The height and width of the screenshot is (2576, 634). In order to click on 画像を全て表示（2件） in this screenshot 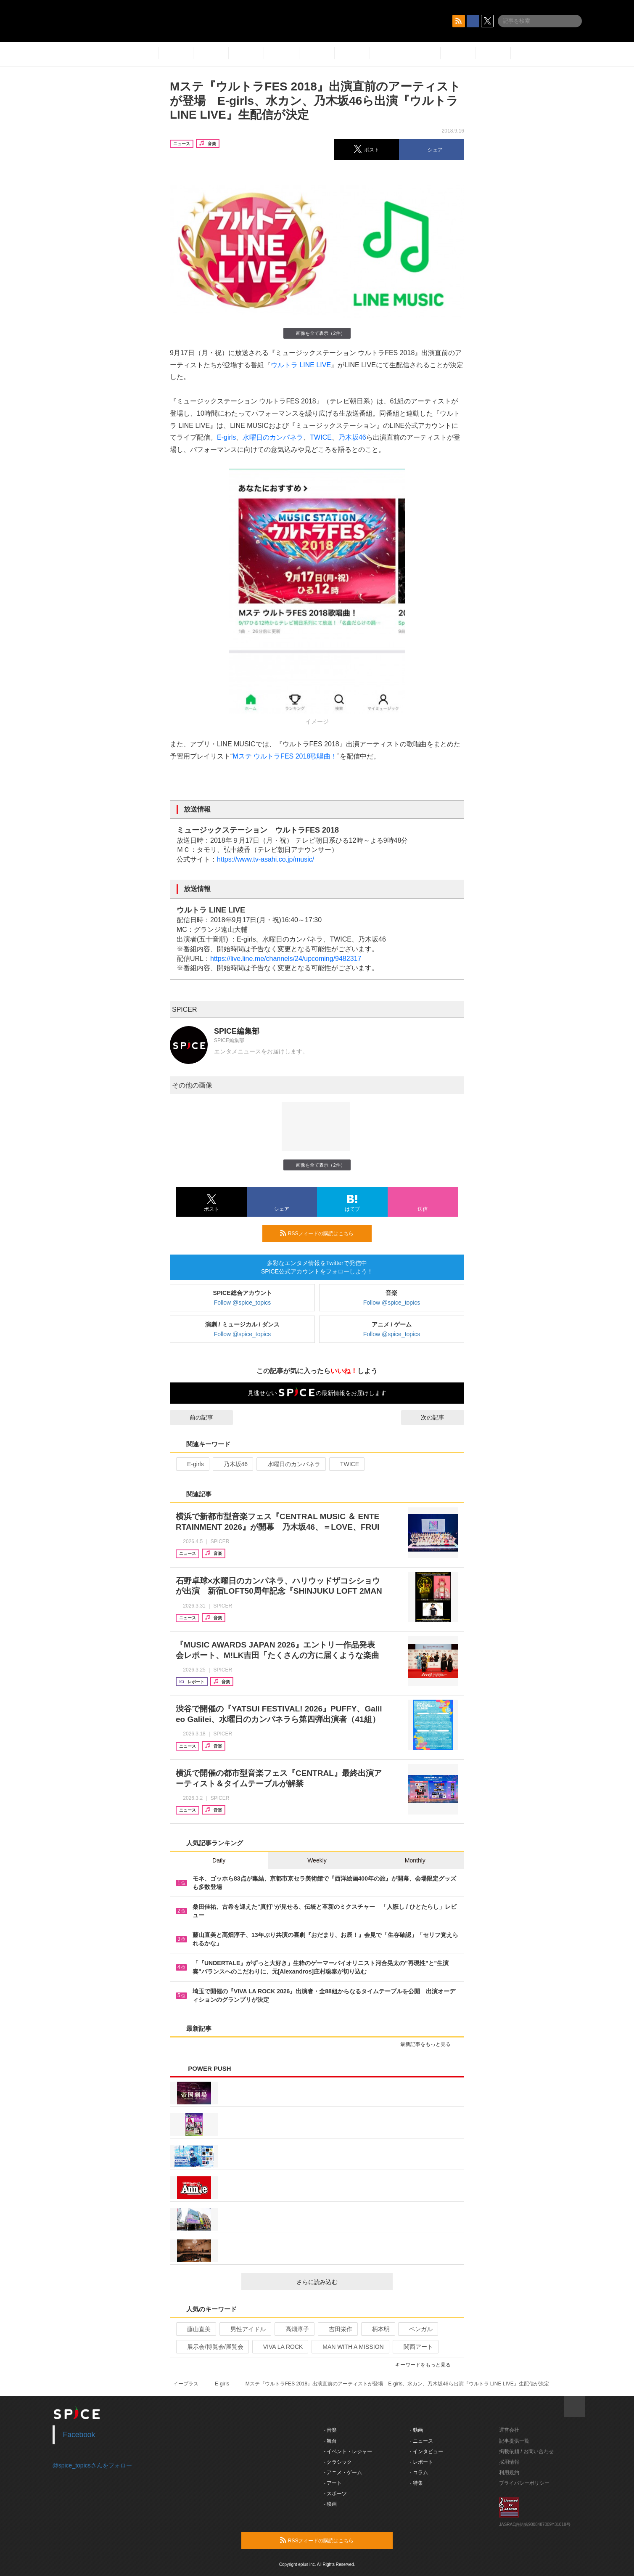, I will do `click(317, 333)`.